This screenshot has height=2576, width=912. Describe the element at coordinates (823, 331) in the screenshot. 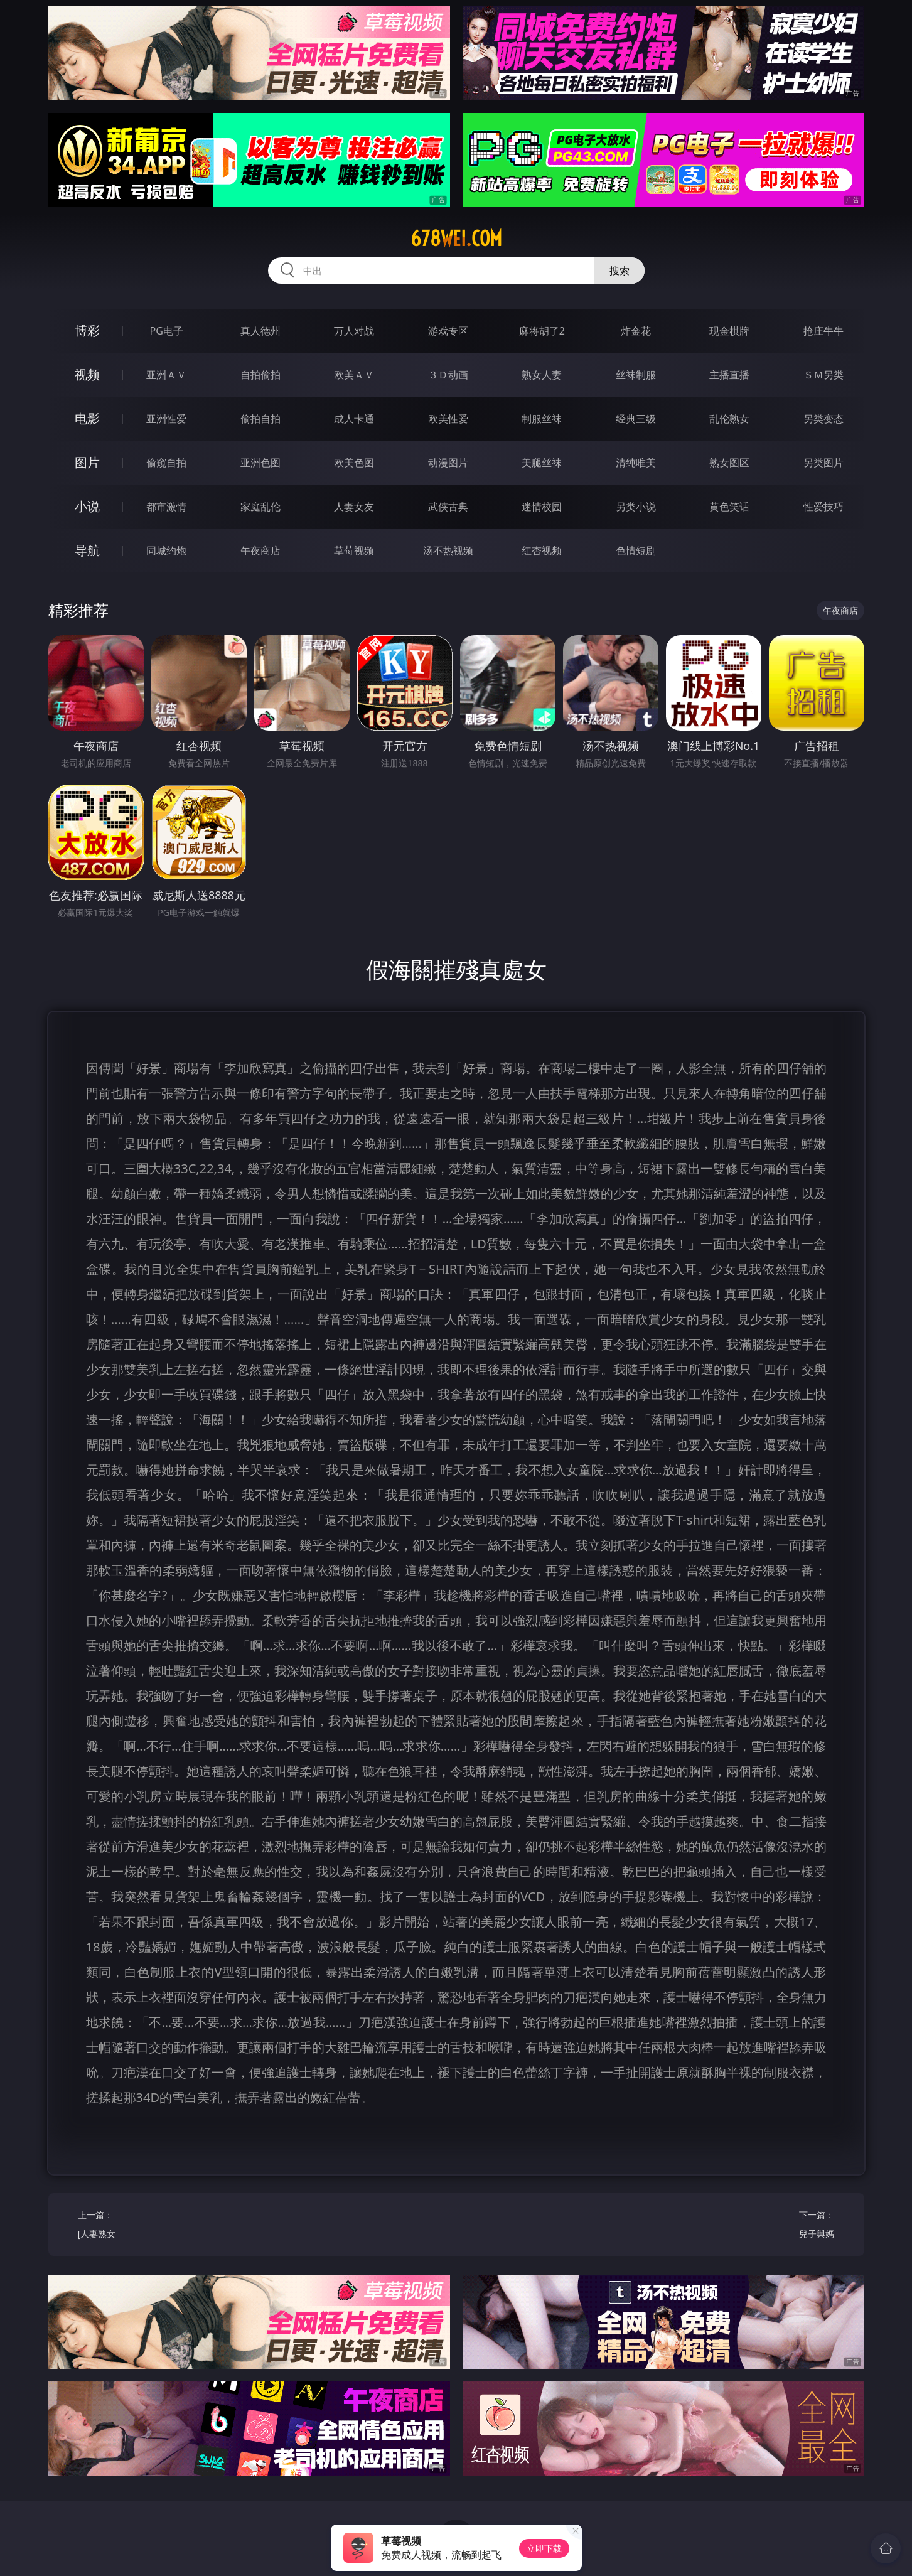

I see `抢庄牛牛` at that location.